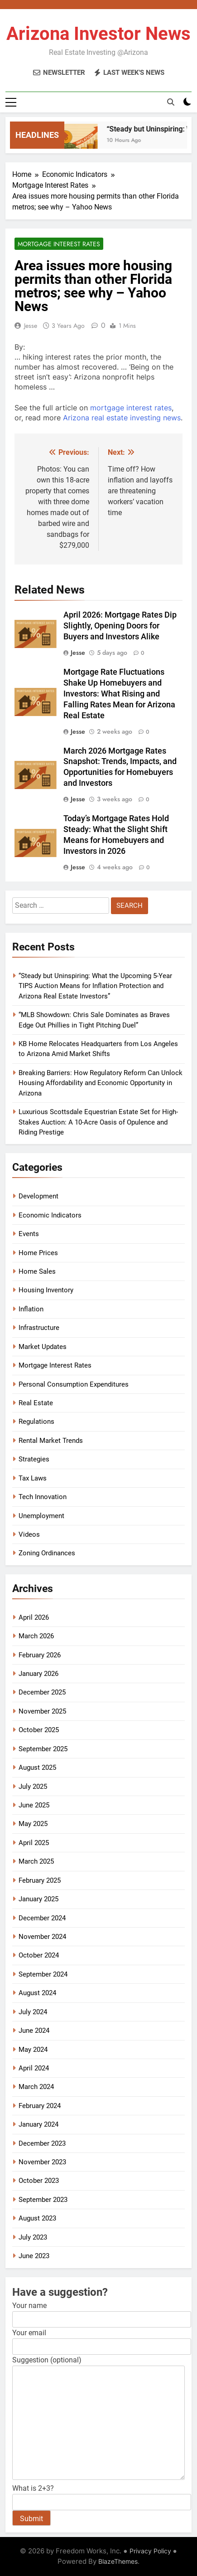  Describe the element at coordinates (37, 1767) in the screenshot. I see `August 2025` at that location.